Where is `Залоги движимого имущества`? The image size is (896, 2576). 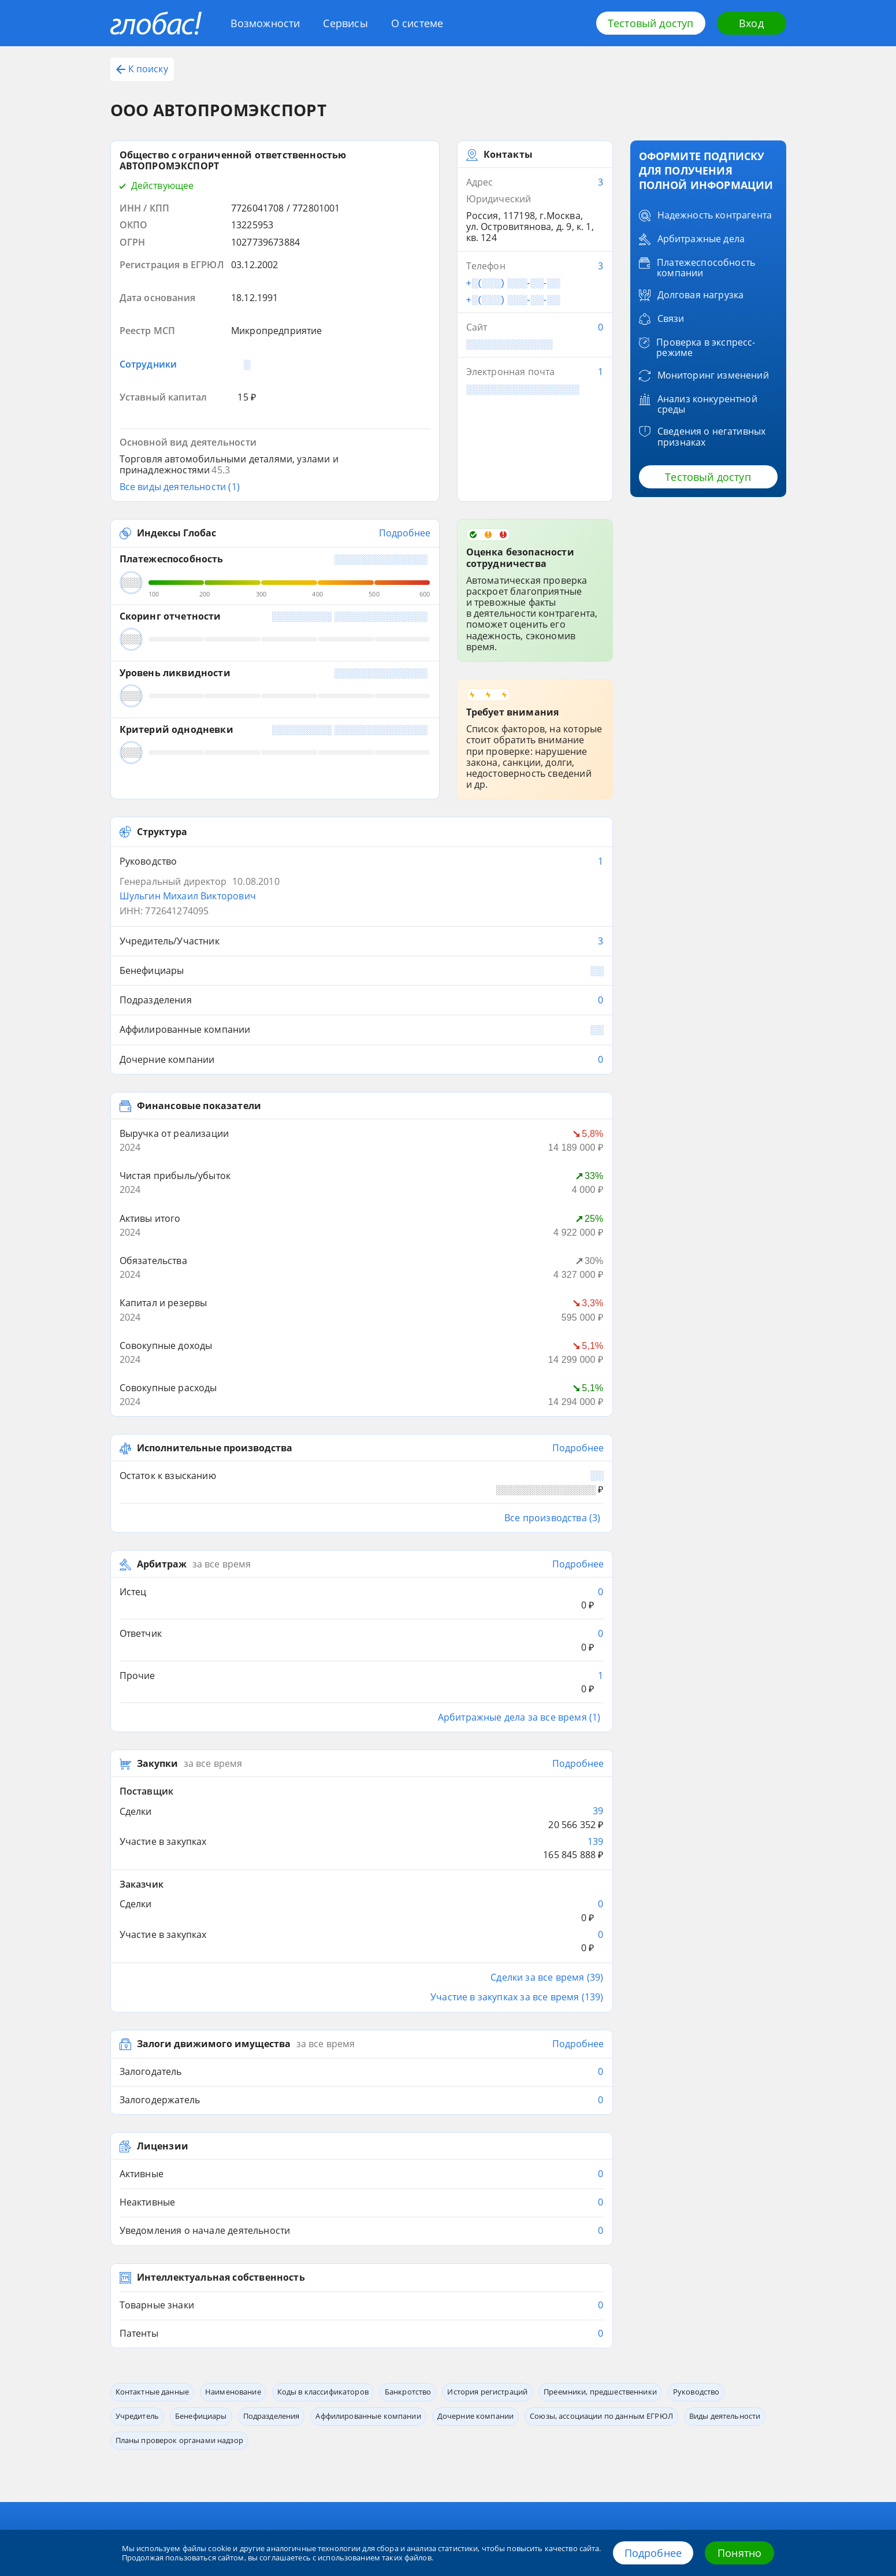
Залоги движимого имущества is located at coordinates (214, 1764).